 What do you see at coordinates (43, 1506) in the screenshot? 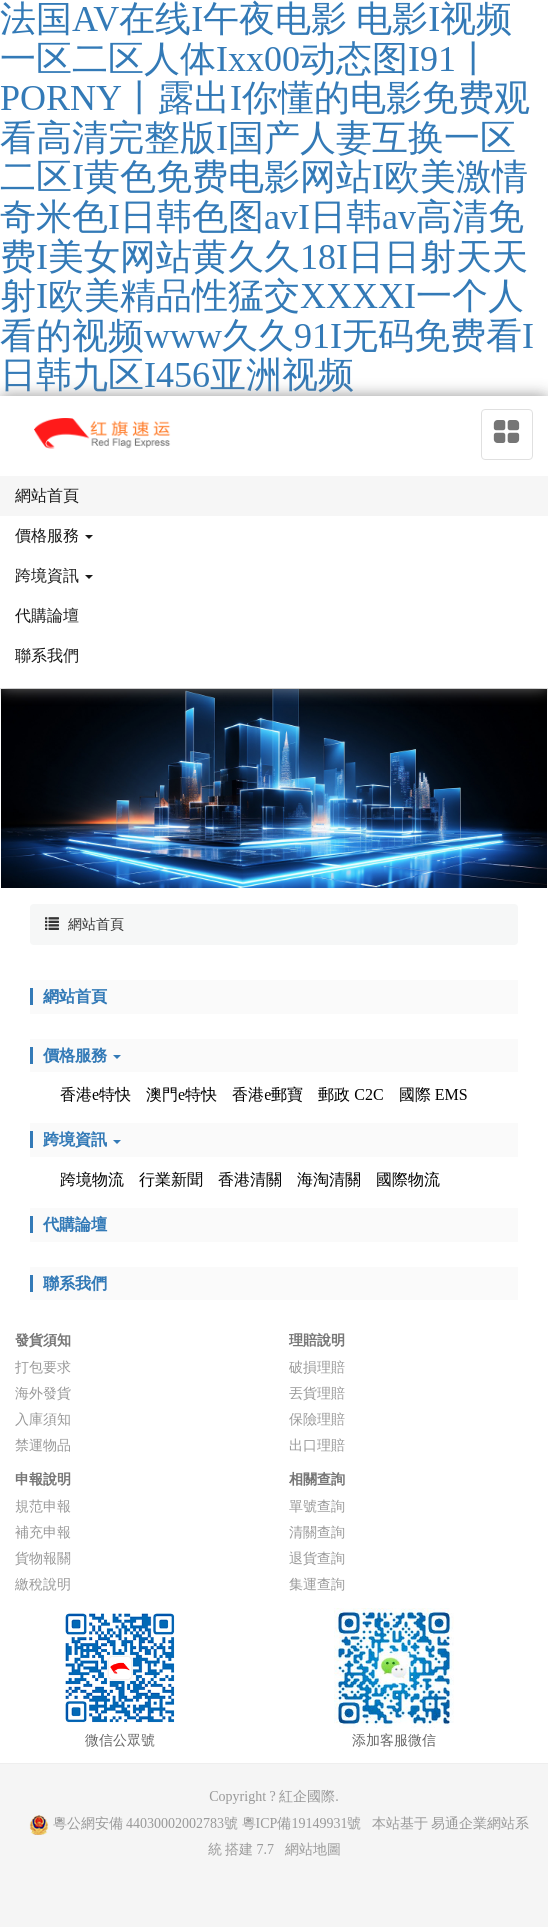
I see `規范申報` at bounding box center [43, 1506].